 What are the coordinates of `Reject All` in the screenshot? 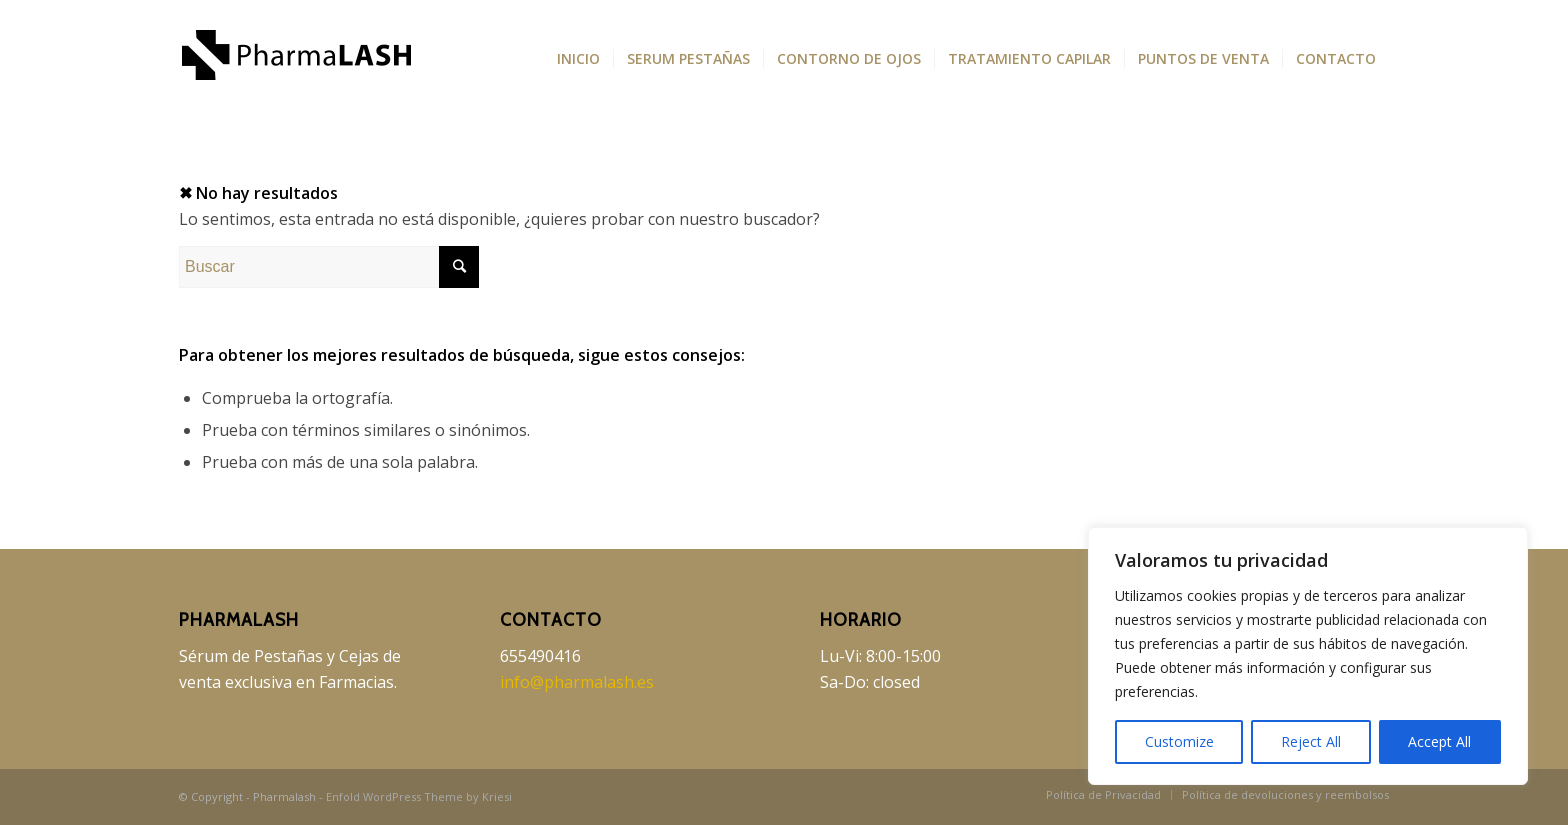 It's located at (1311, 741).